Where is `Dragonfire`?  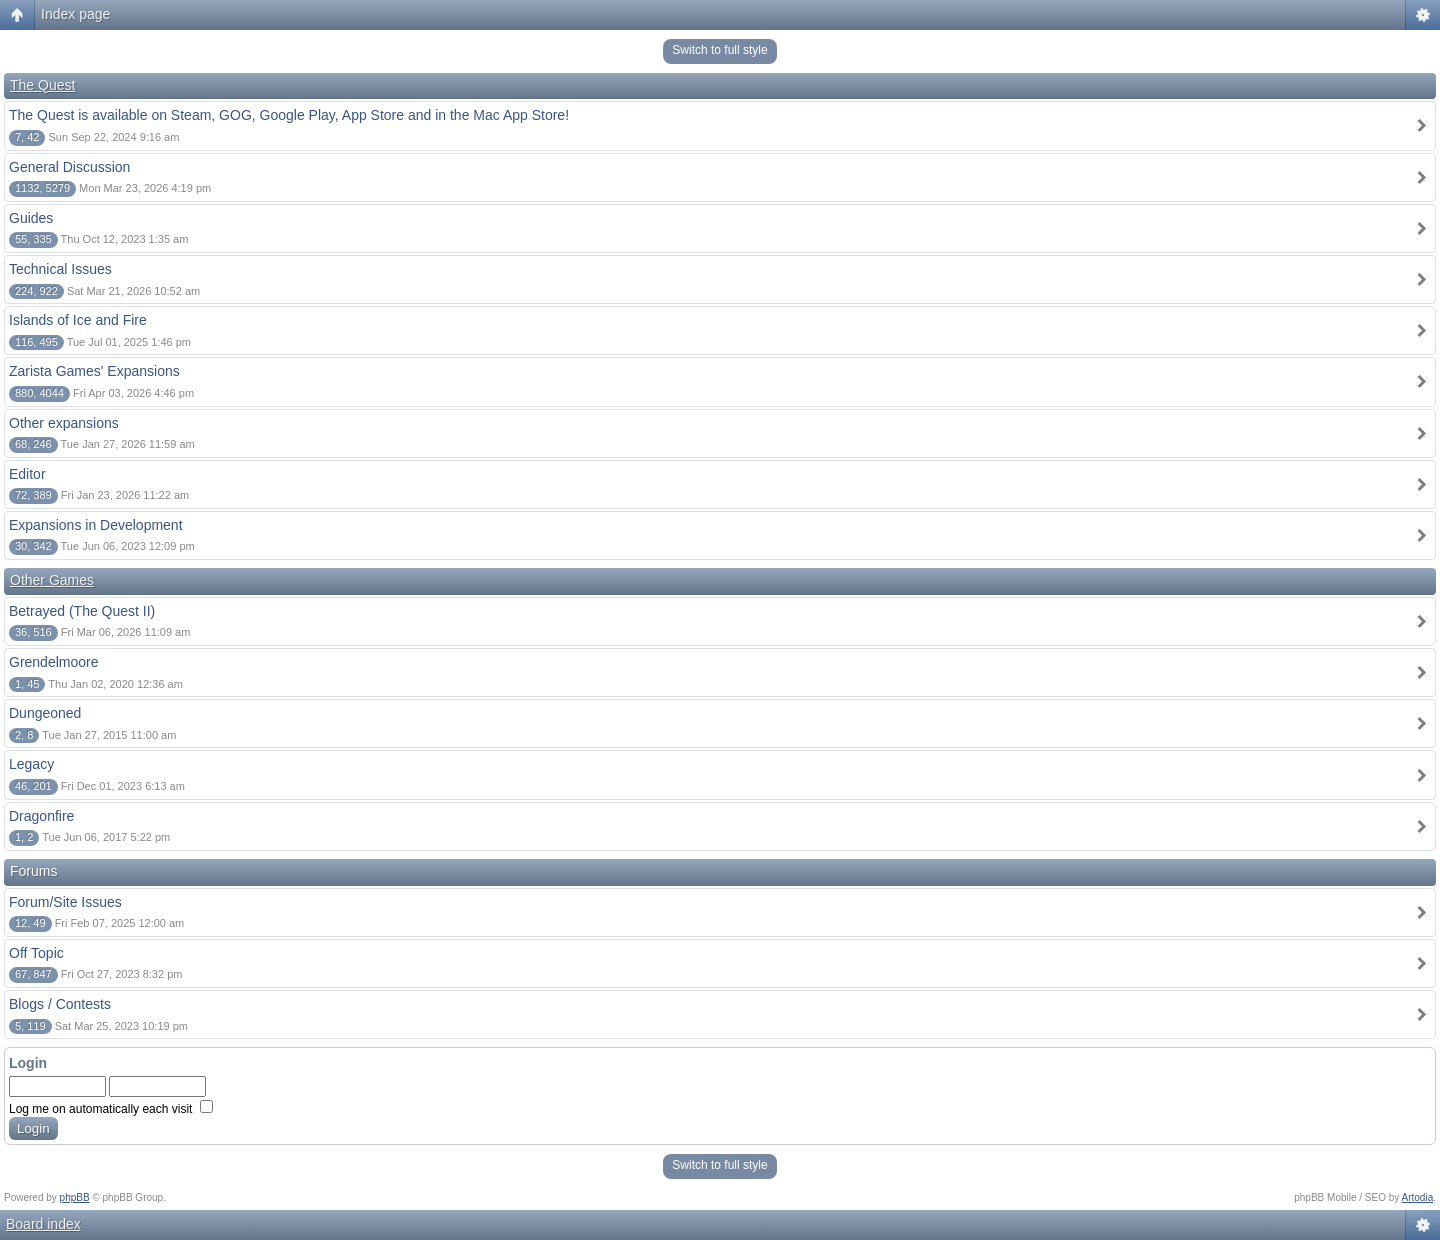
Dragonfire is located at coordinates (41, 816).